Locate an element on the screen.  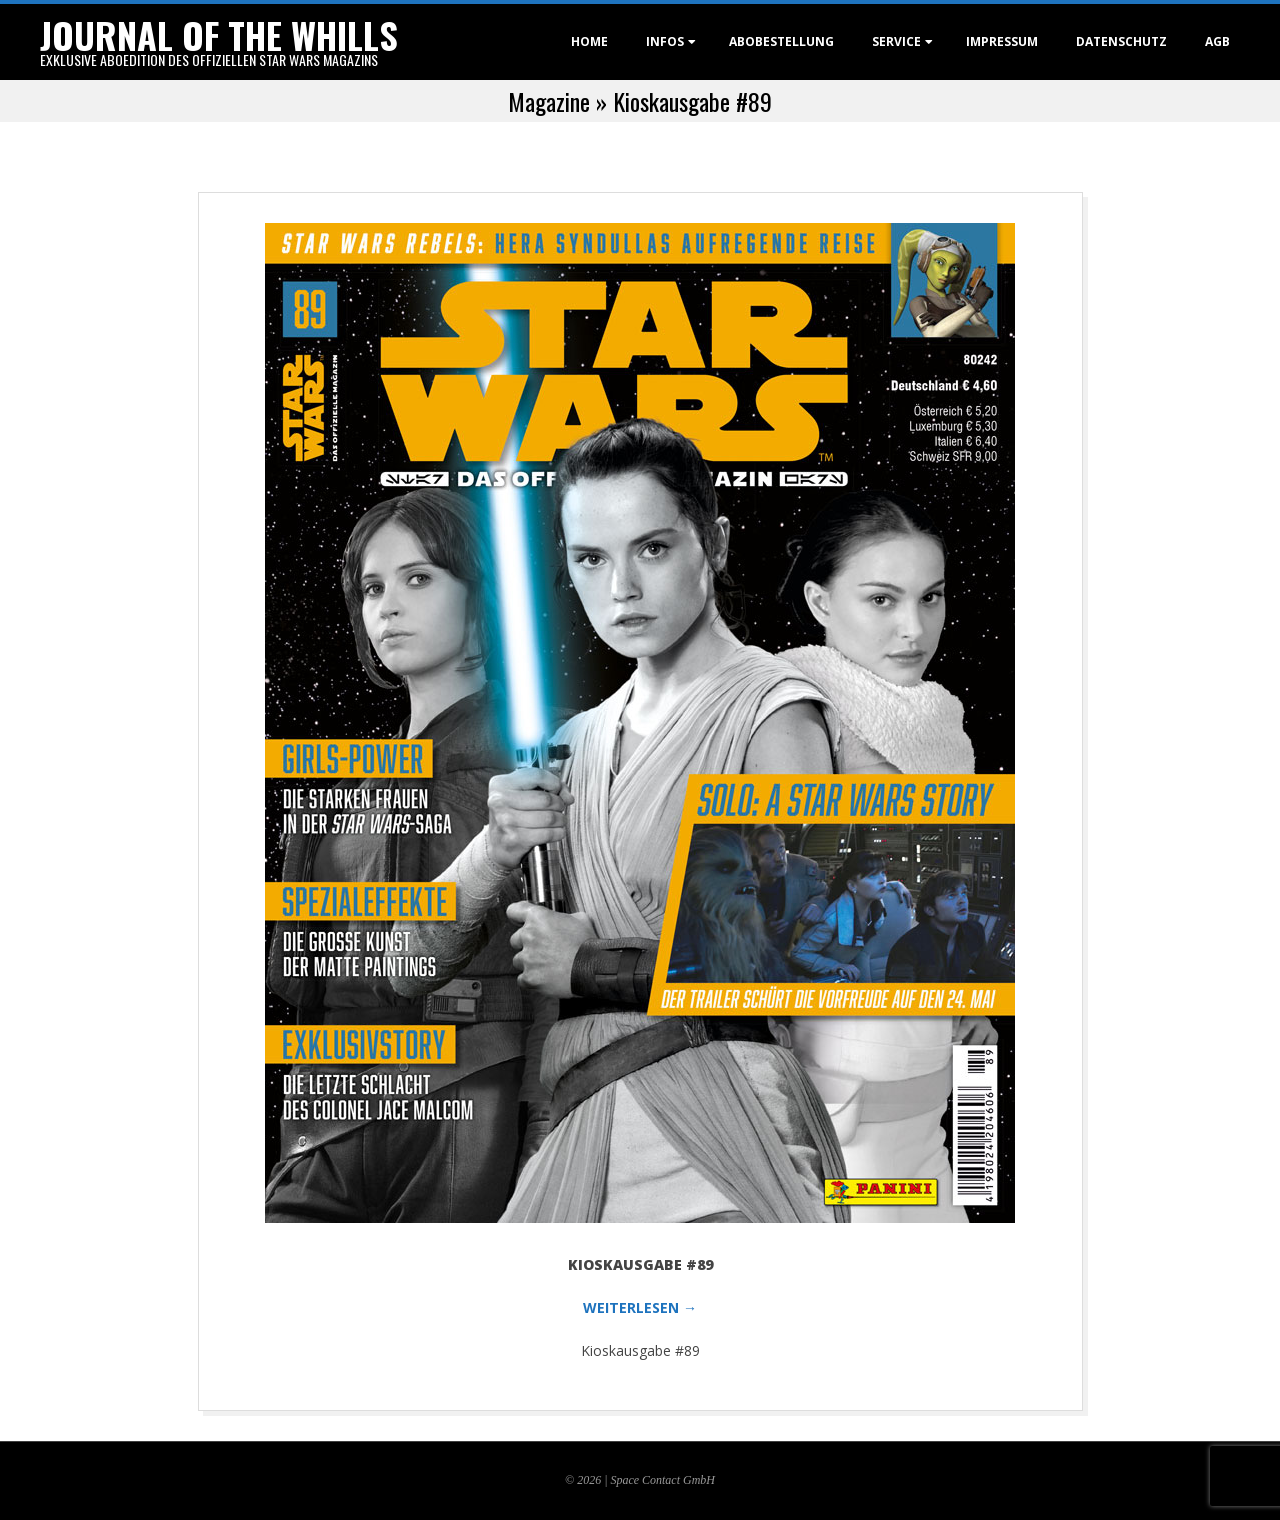
Home is located at coordinates (589, 41).